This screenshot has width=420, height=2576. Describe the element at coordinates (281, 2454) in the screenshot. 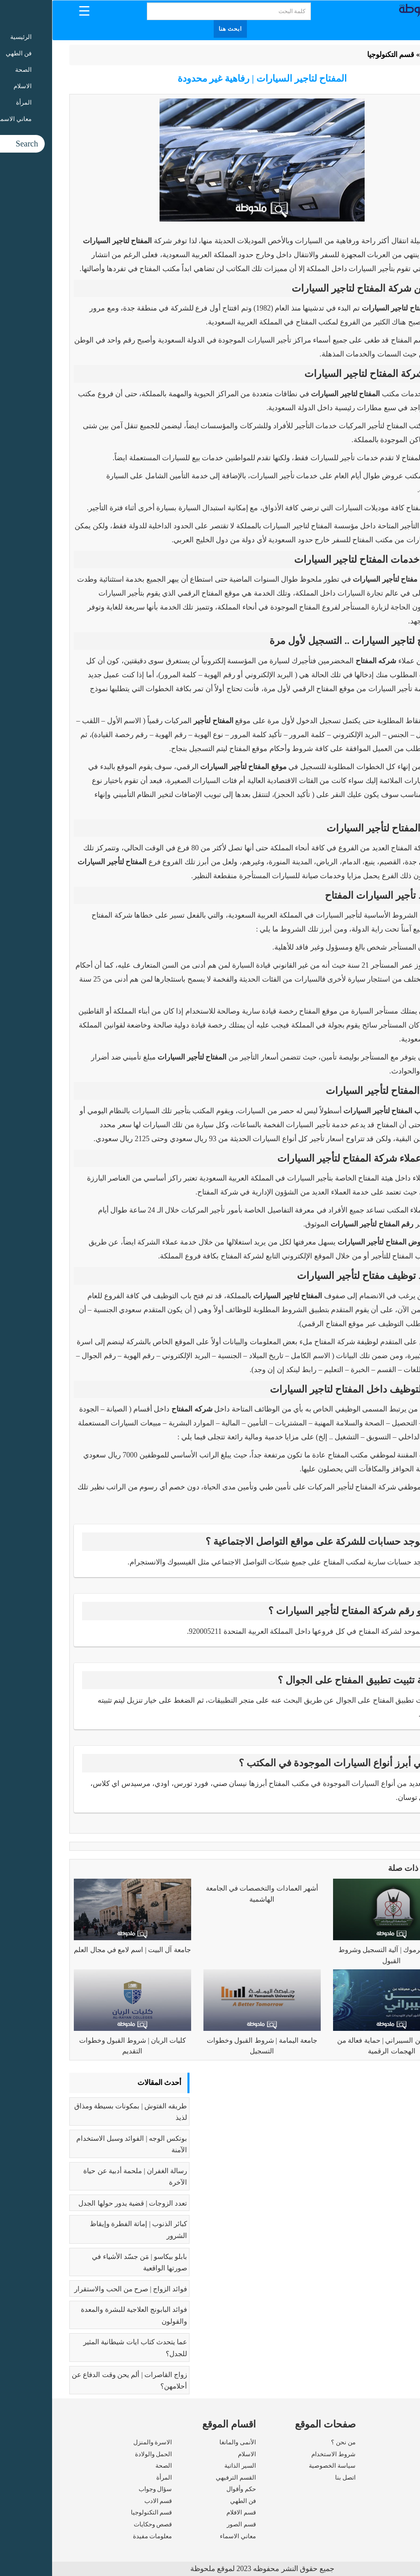

I see `شروط الاستخدام` at that location.